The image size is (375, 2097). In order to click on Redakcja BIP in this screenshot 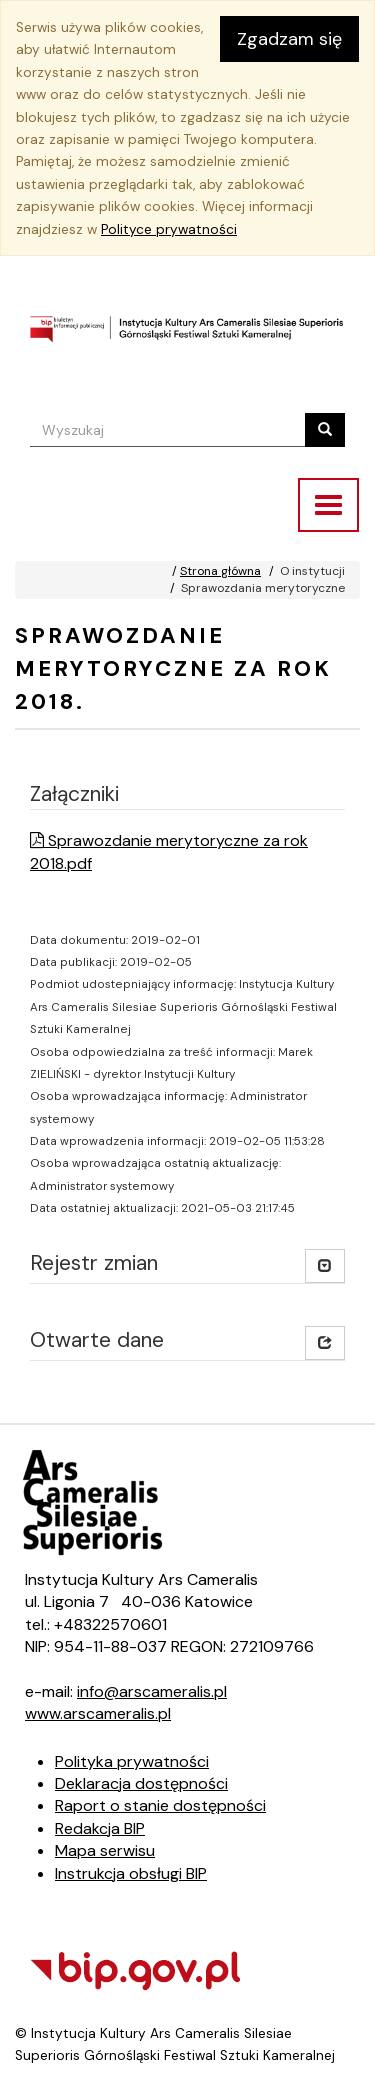, I will do `click(100, 1828)`.